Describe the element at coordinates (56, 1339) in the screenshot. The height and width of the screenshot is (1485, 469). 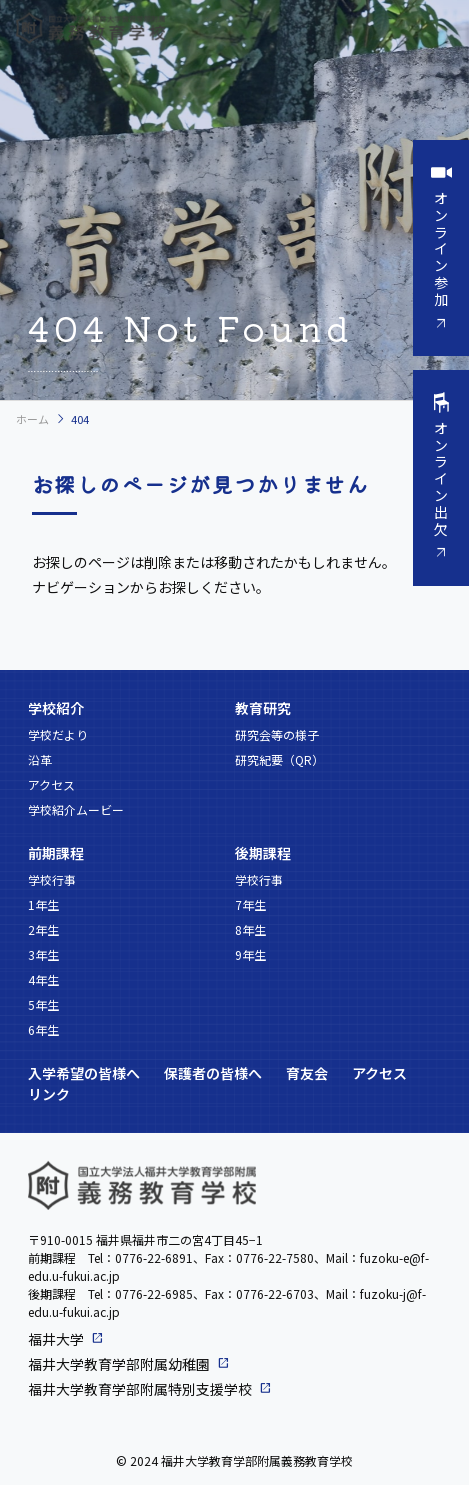
I see `福井大学` at that location.